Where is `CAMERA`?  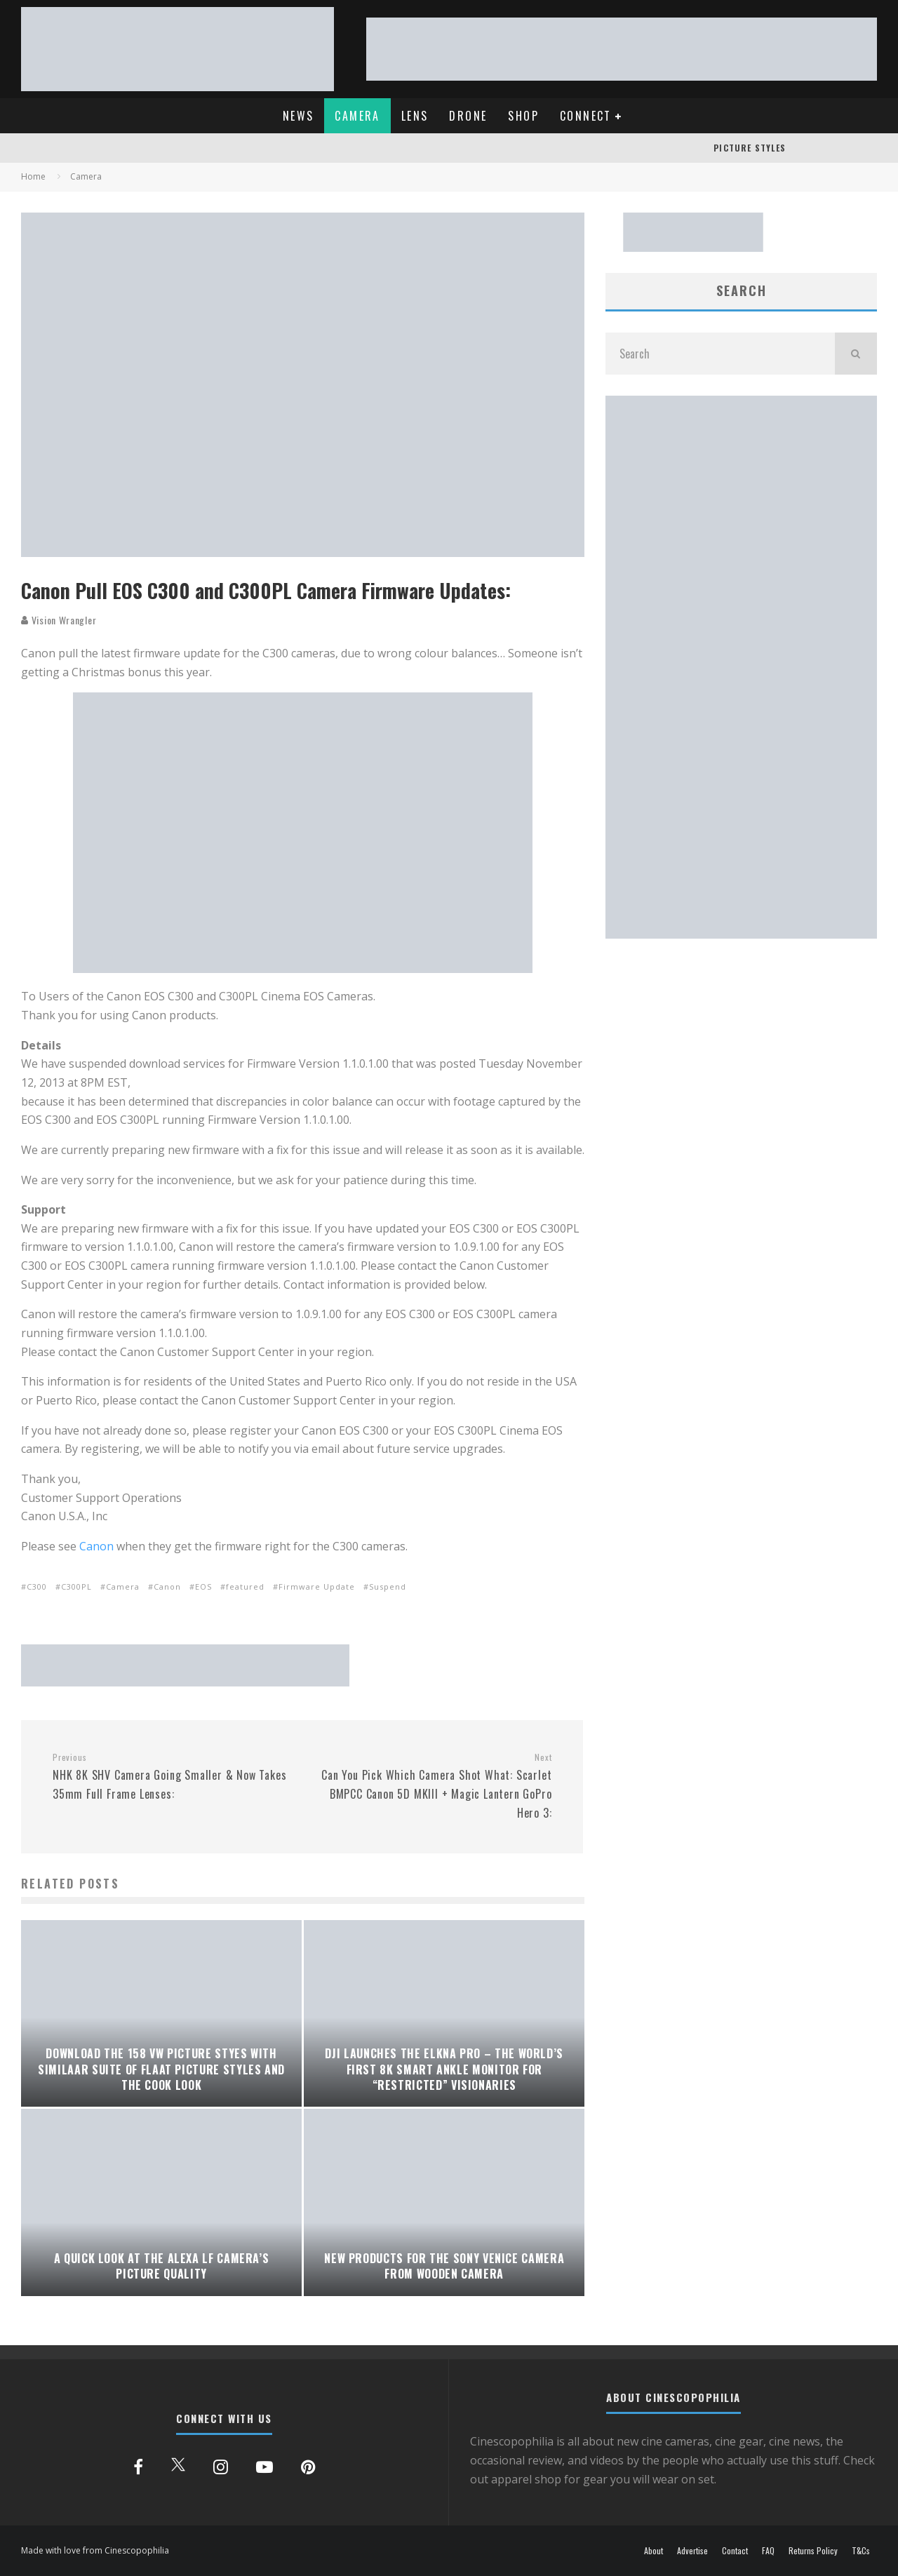
CAMERA is located at coordinates (357, 115).